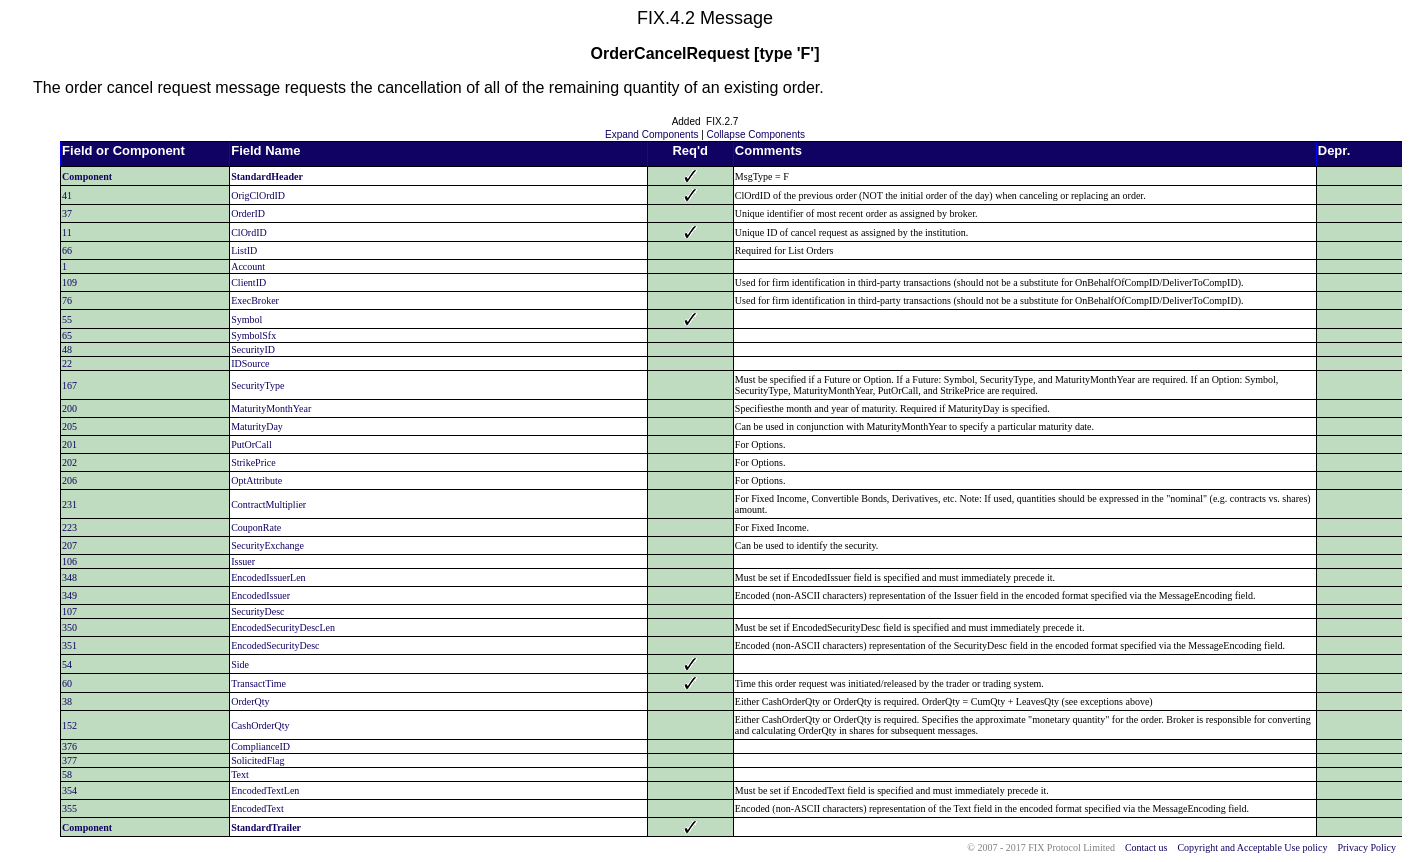  What do you see at coordinates (257, 385) in the screenshot?
I see `SecurityType` at bounding box center [257, 385].